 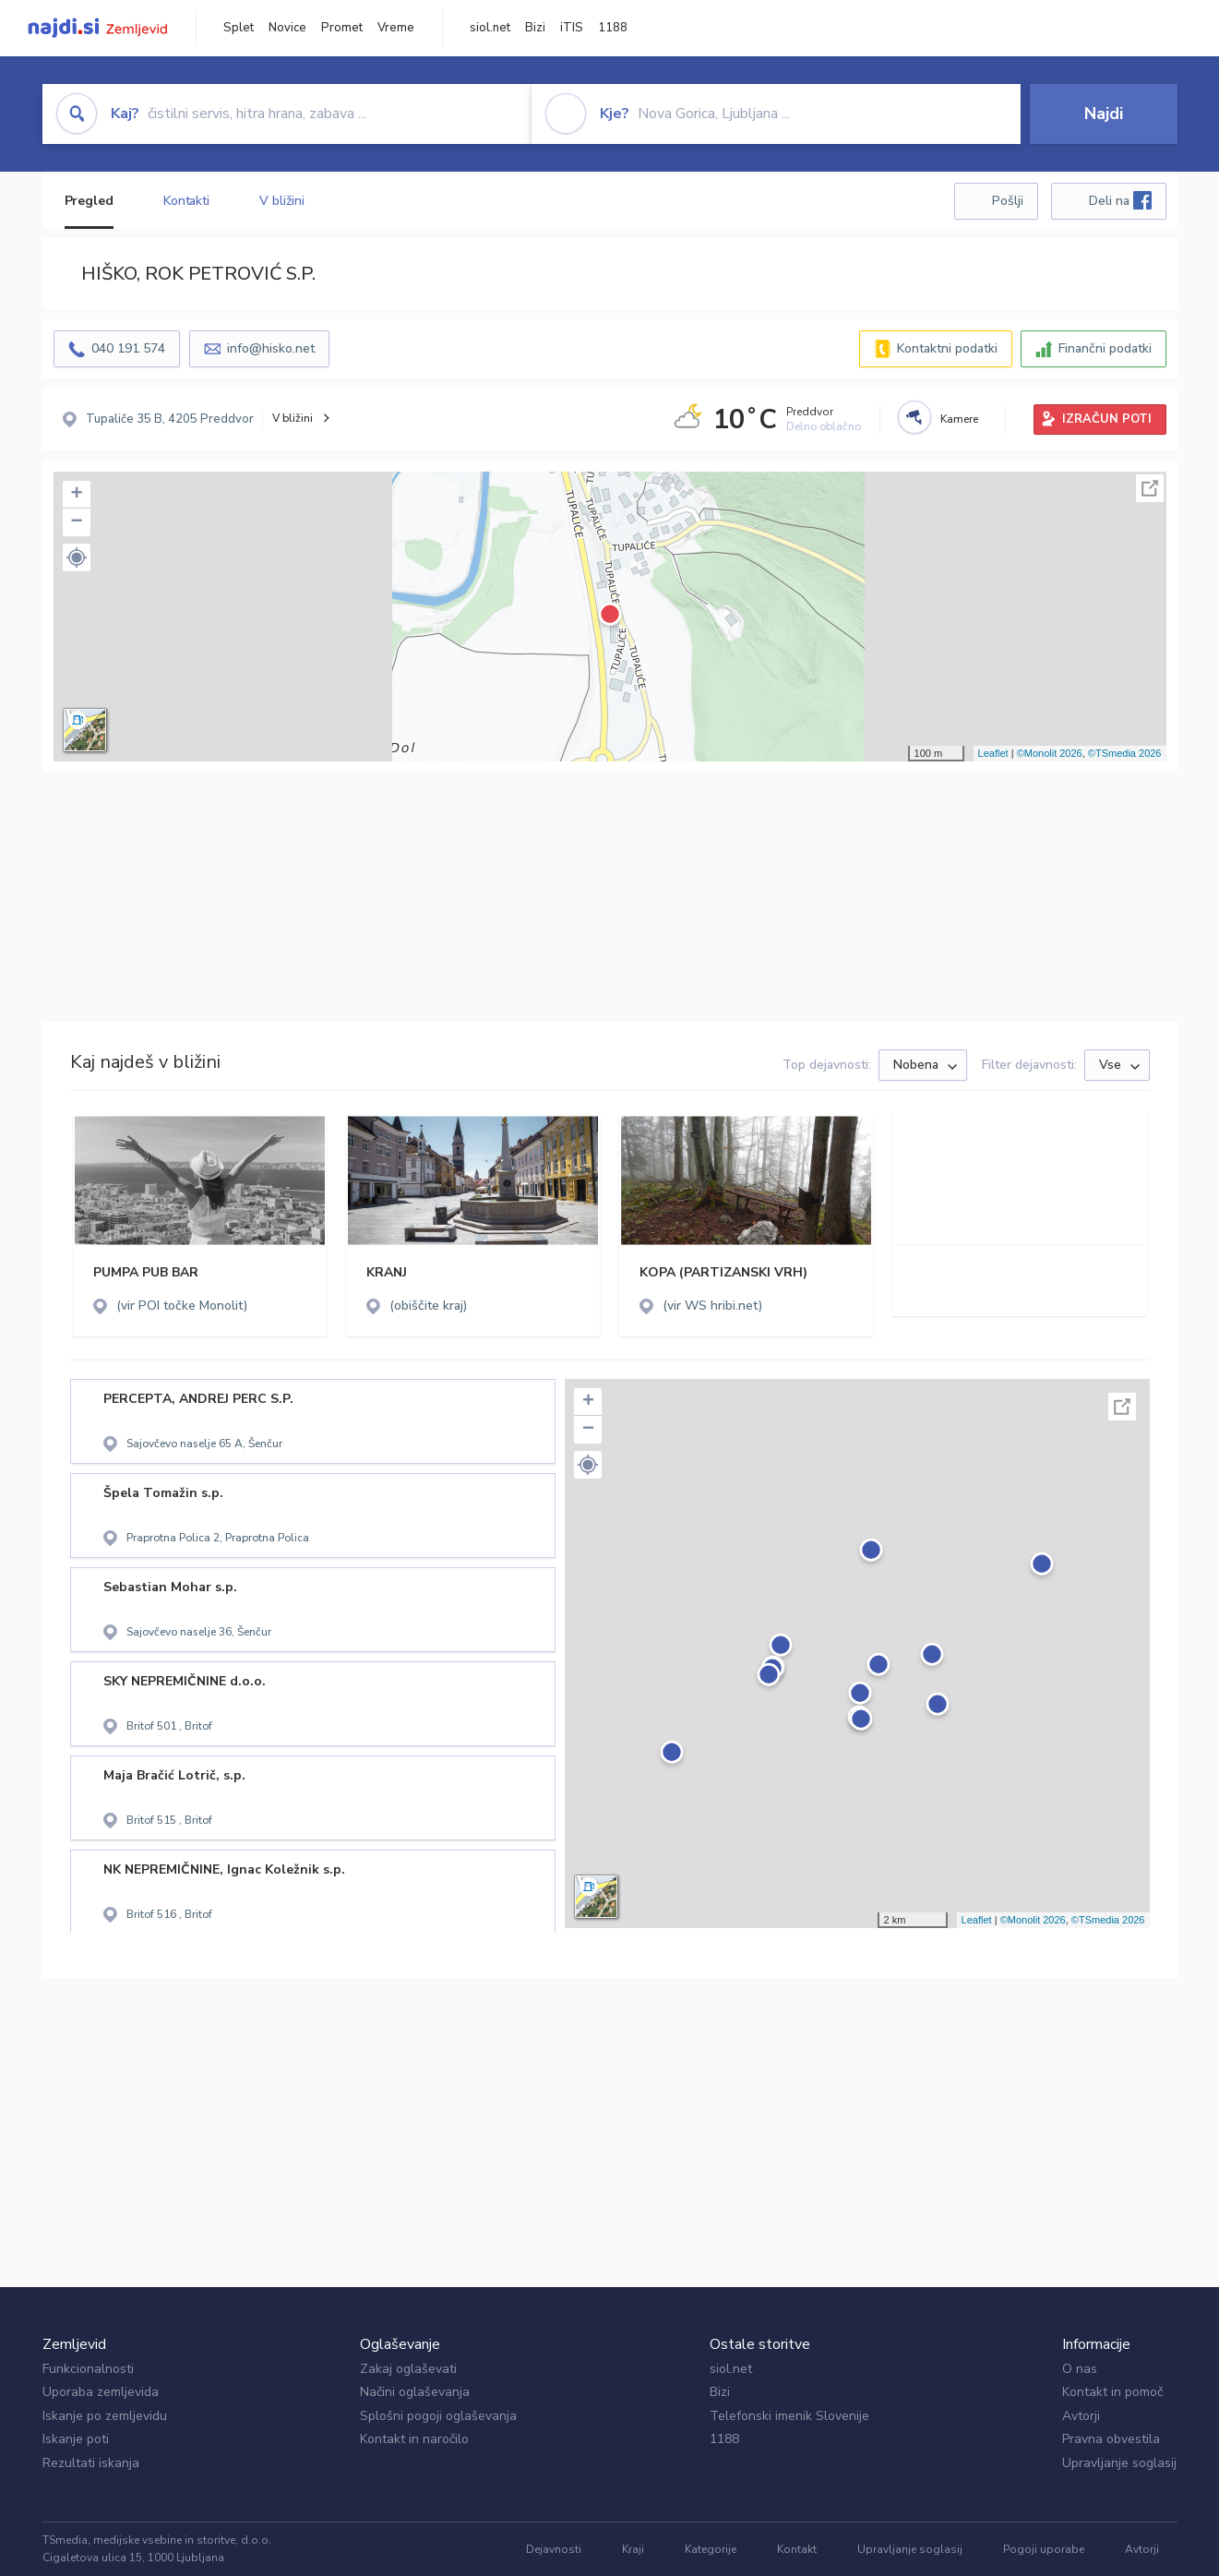 I want to click on Rezultati iskanja, so click(x=90, y=2463).